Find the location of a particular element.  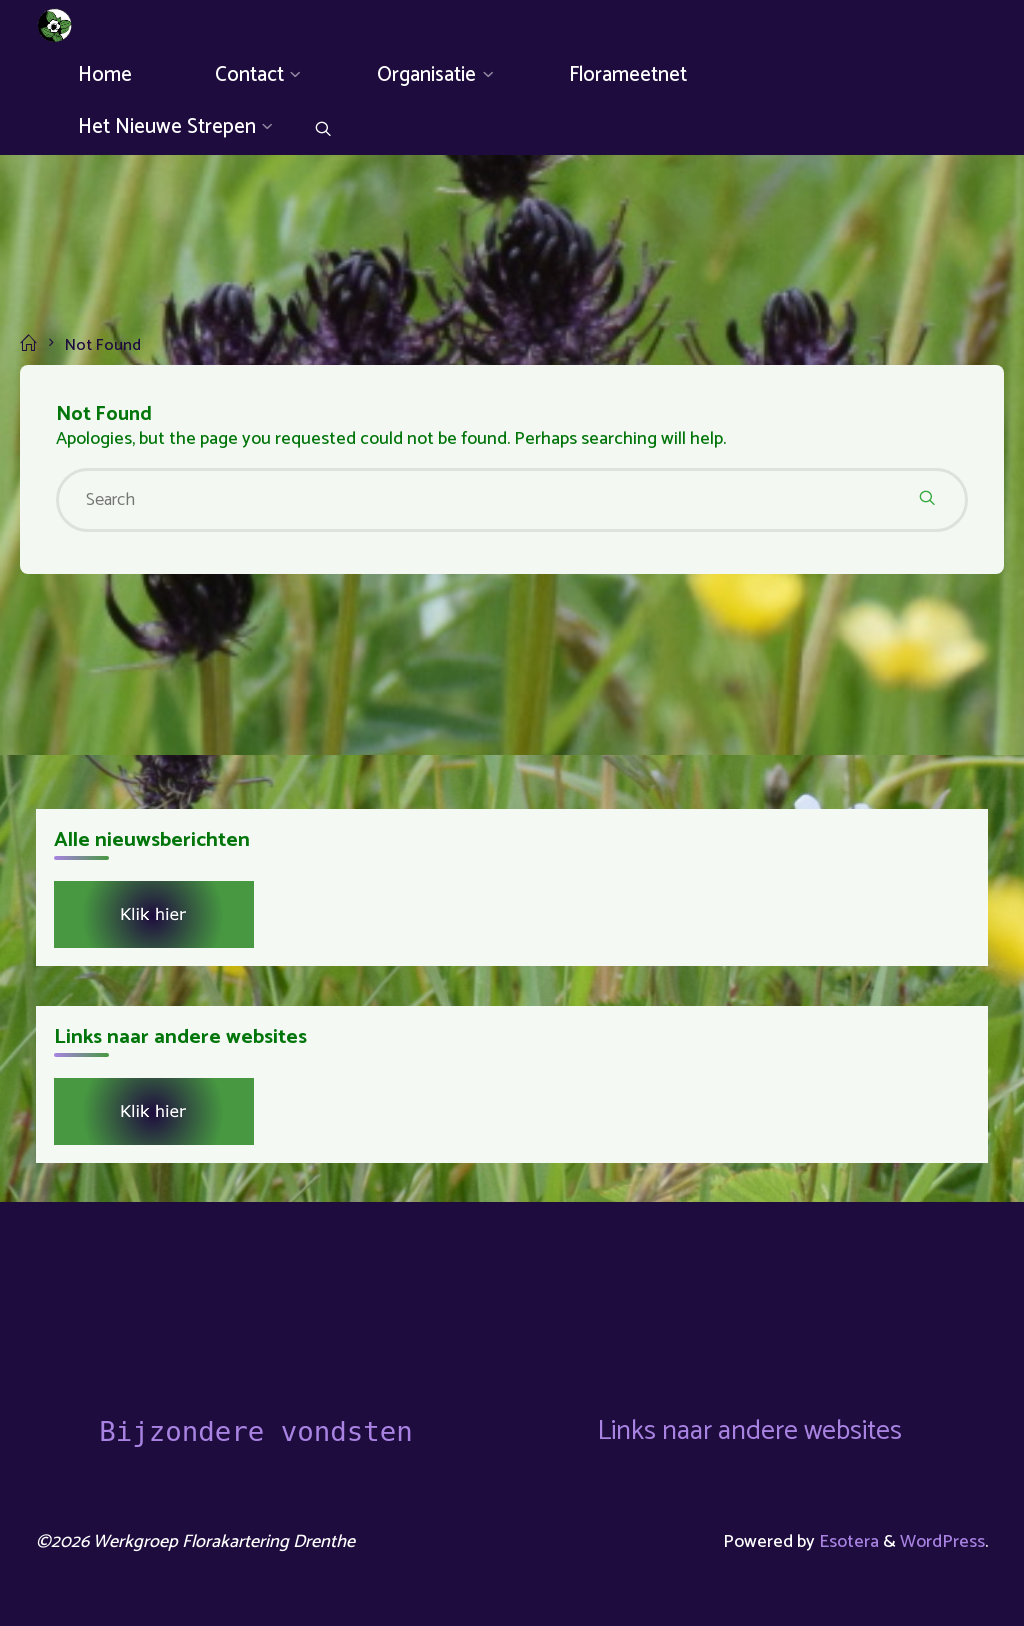

Links naar andere websites is located at coordinates (749, 1431).